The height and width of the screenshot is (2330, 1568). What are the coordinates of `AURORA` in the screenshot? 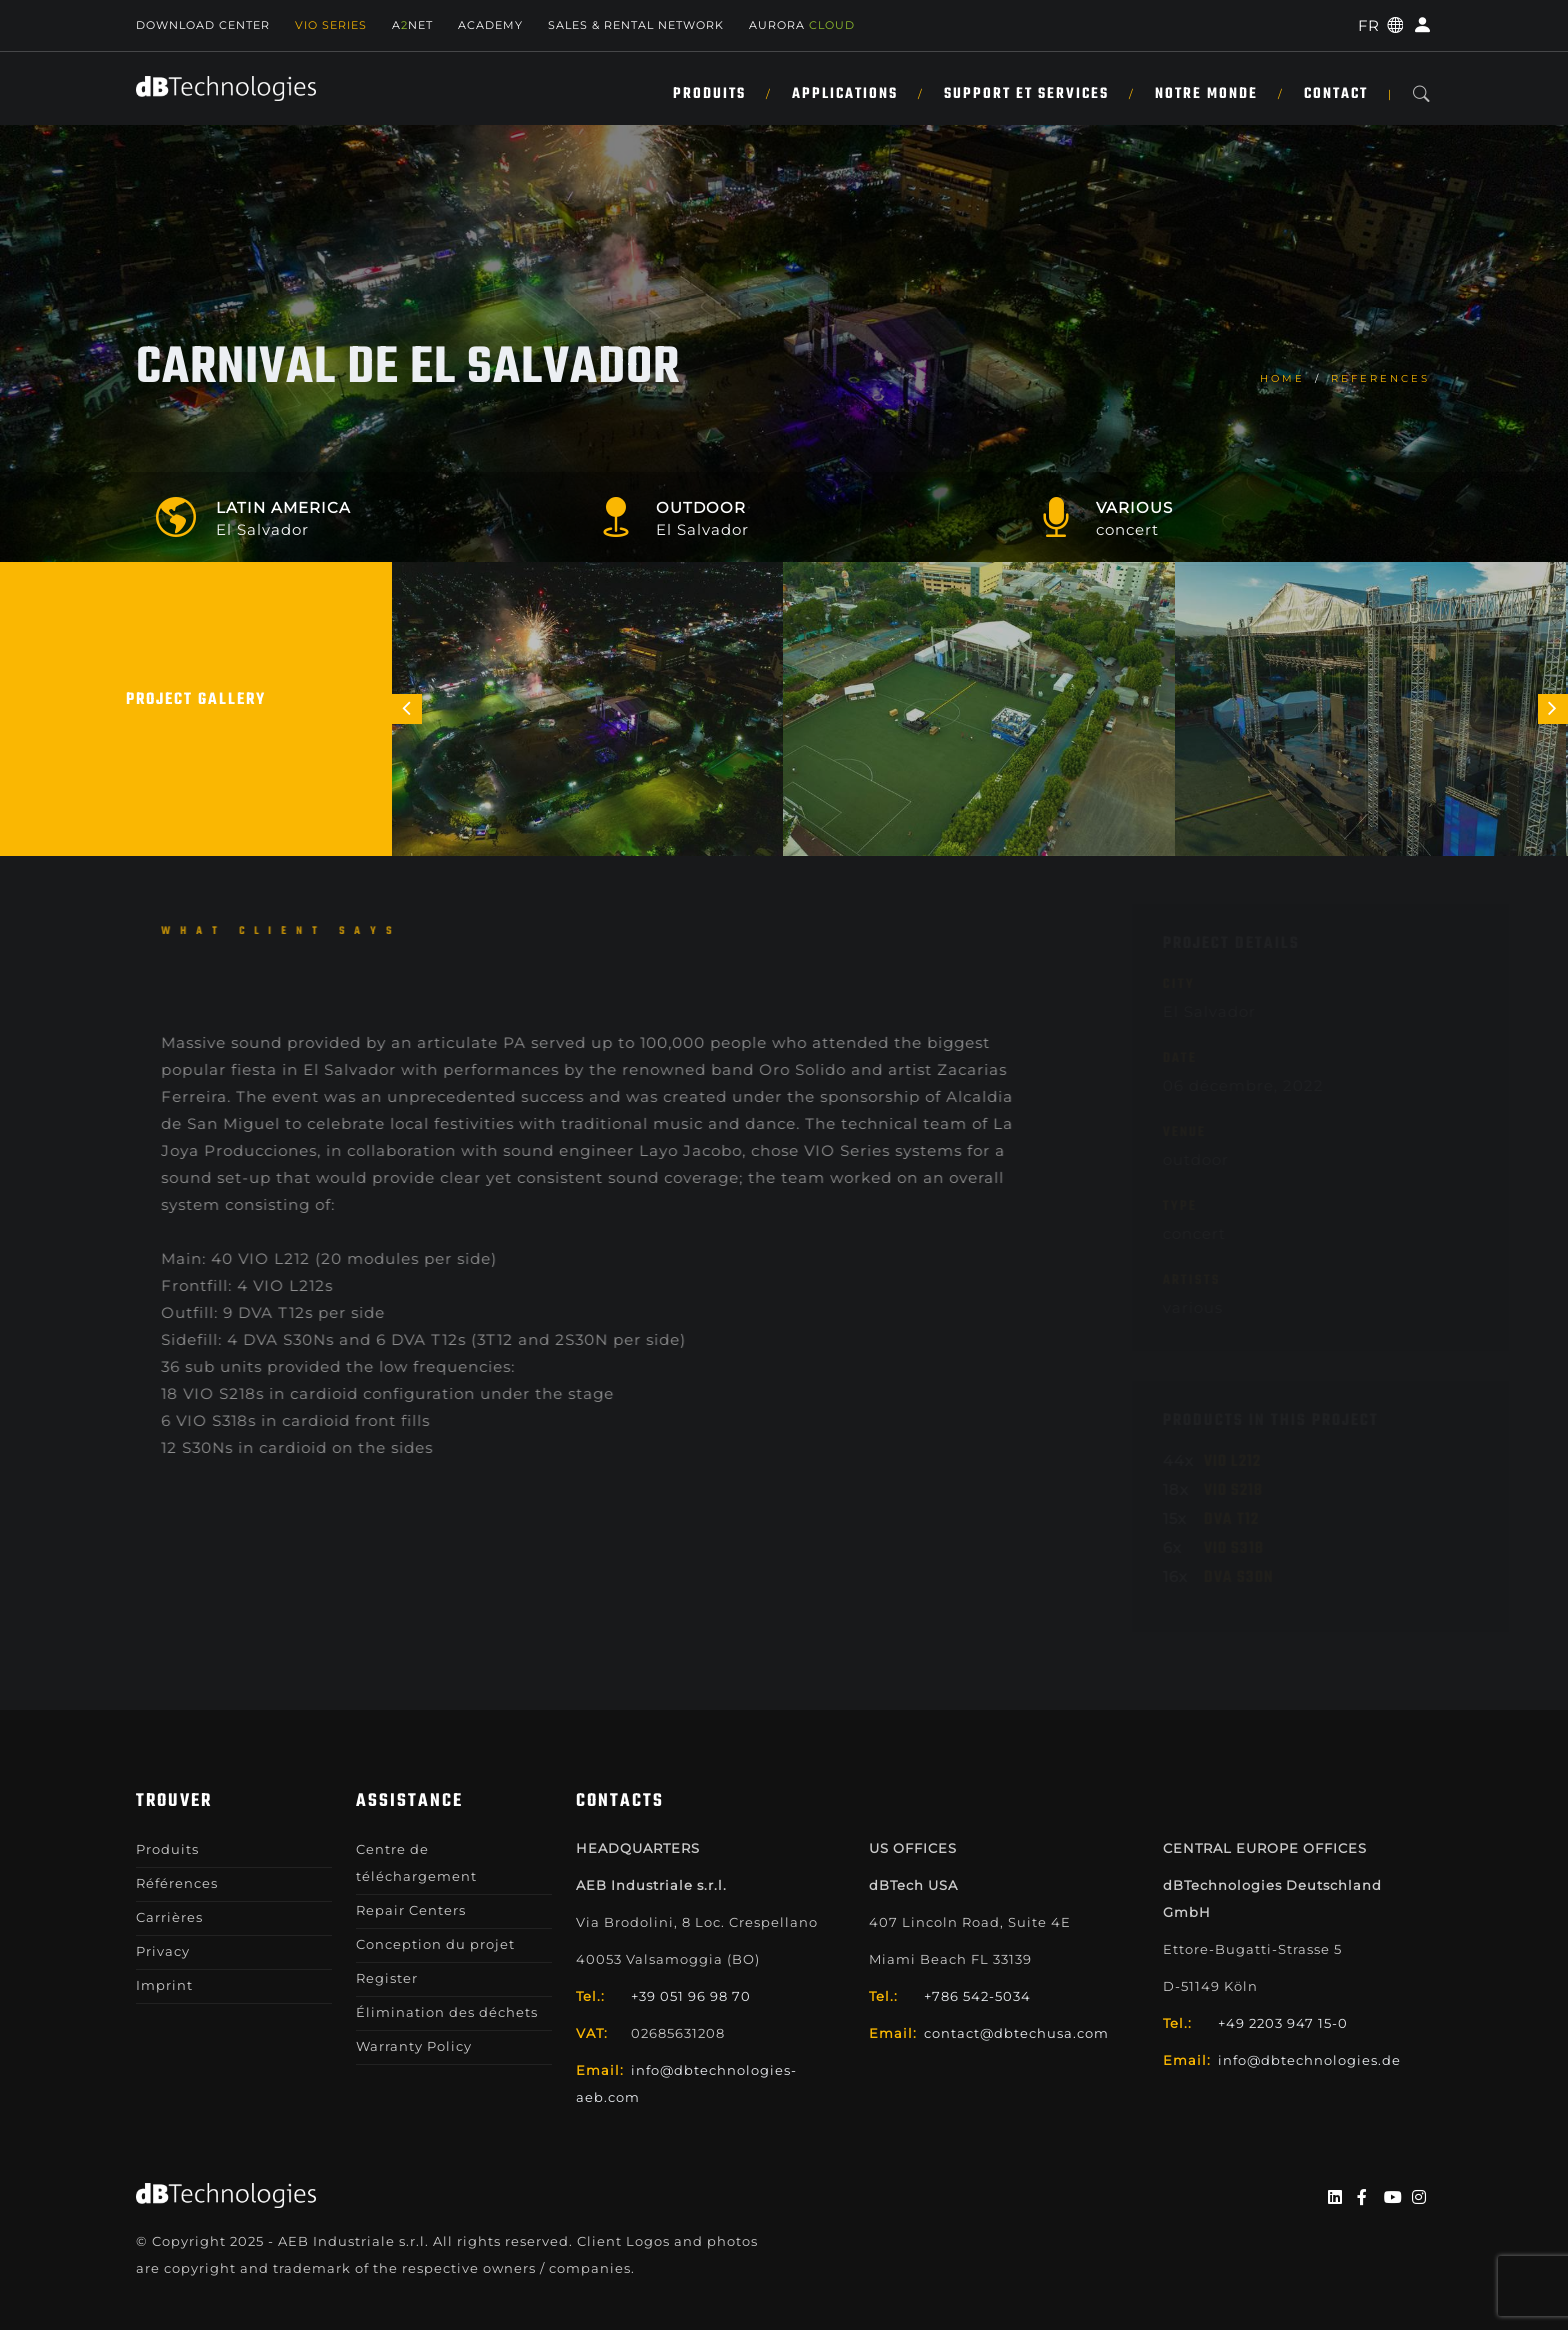 It's located at (802, 25).